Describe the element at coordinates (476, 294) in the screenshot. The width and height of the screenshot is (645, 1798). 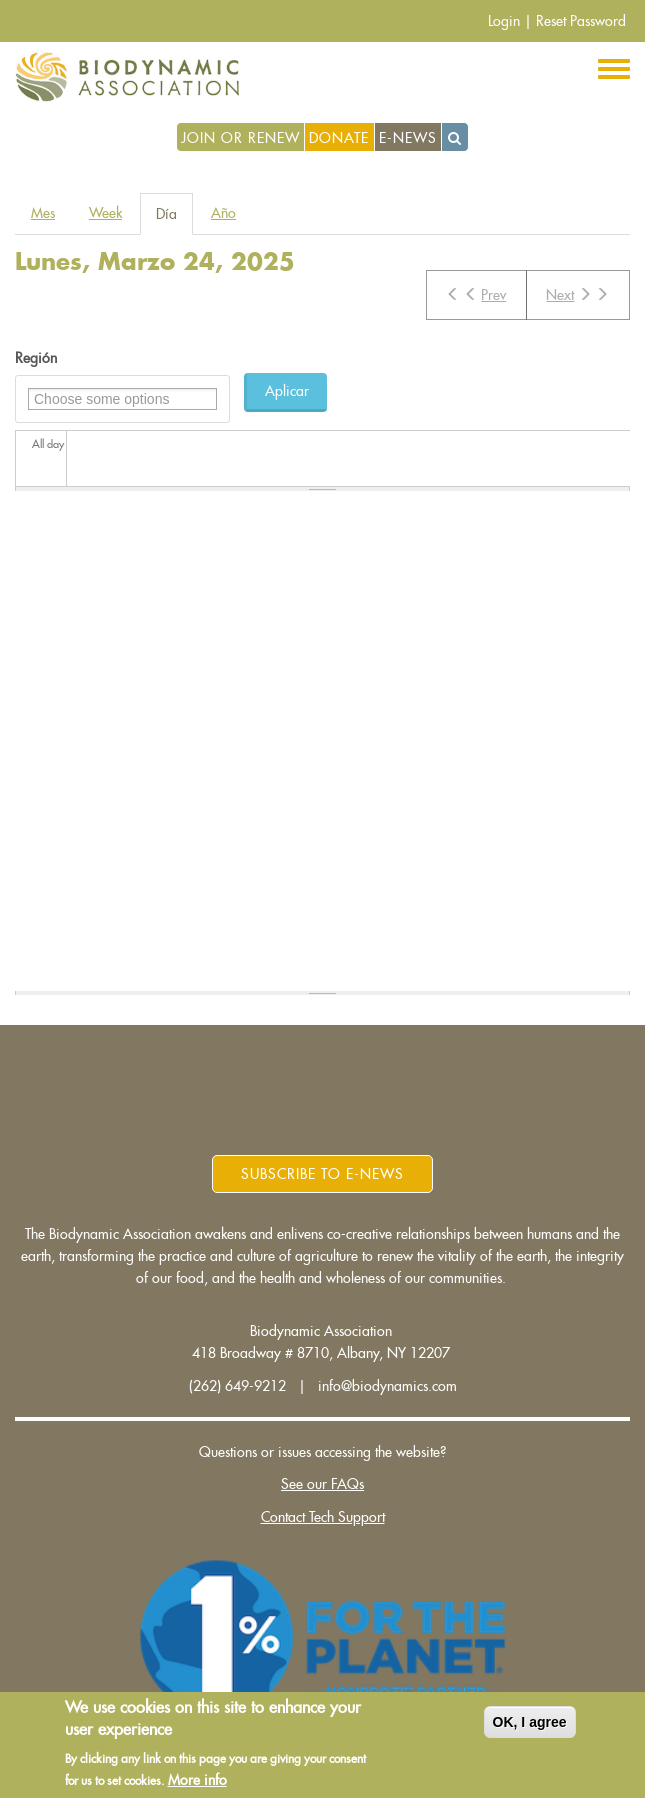
I see `Prev` at that location.